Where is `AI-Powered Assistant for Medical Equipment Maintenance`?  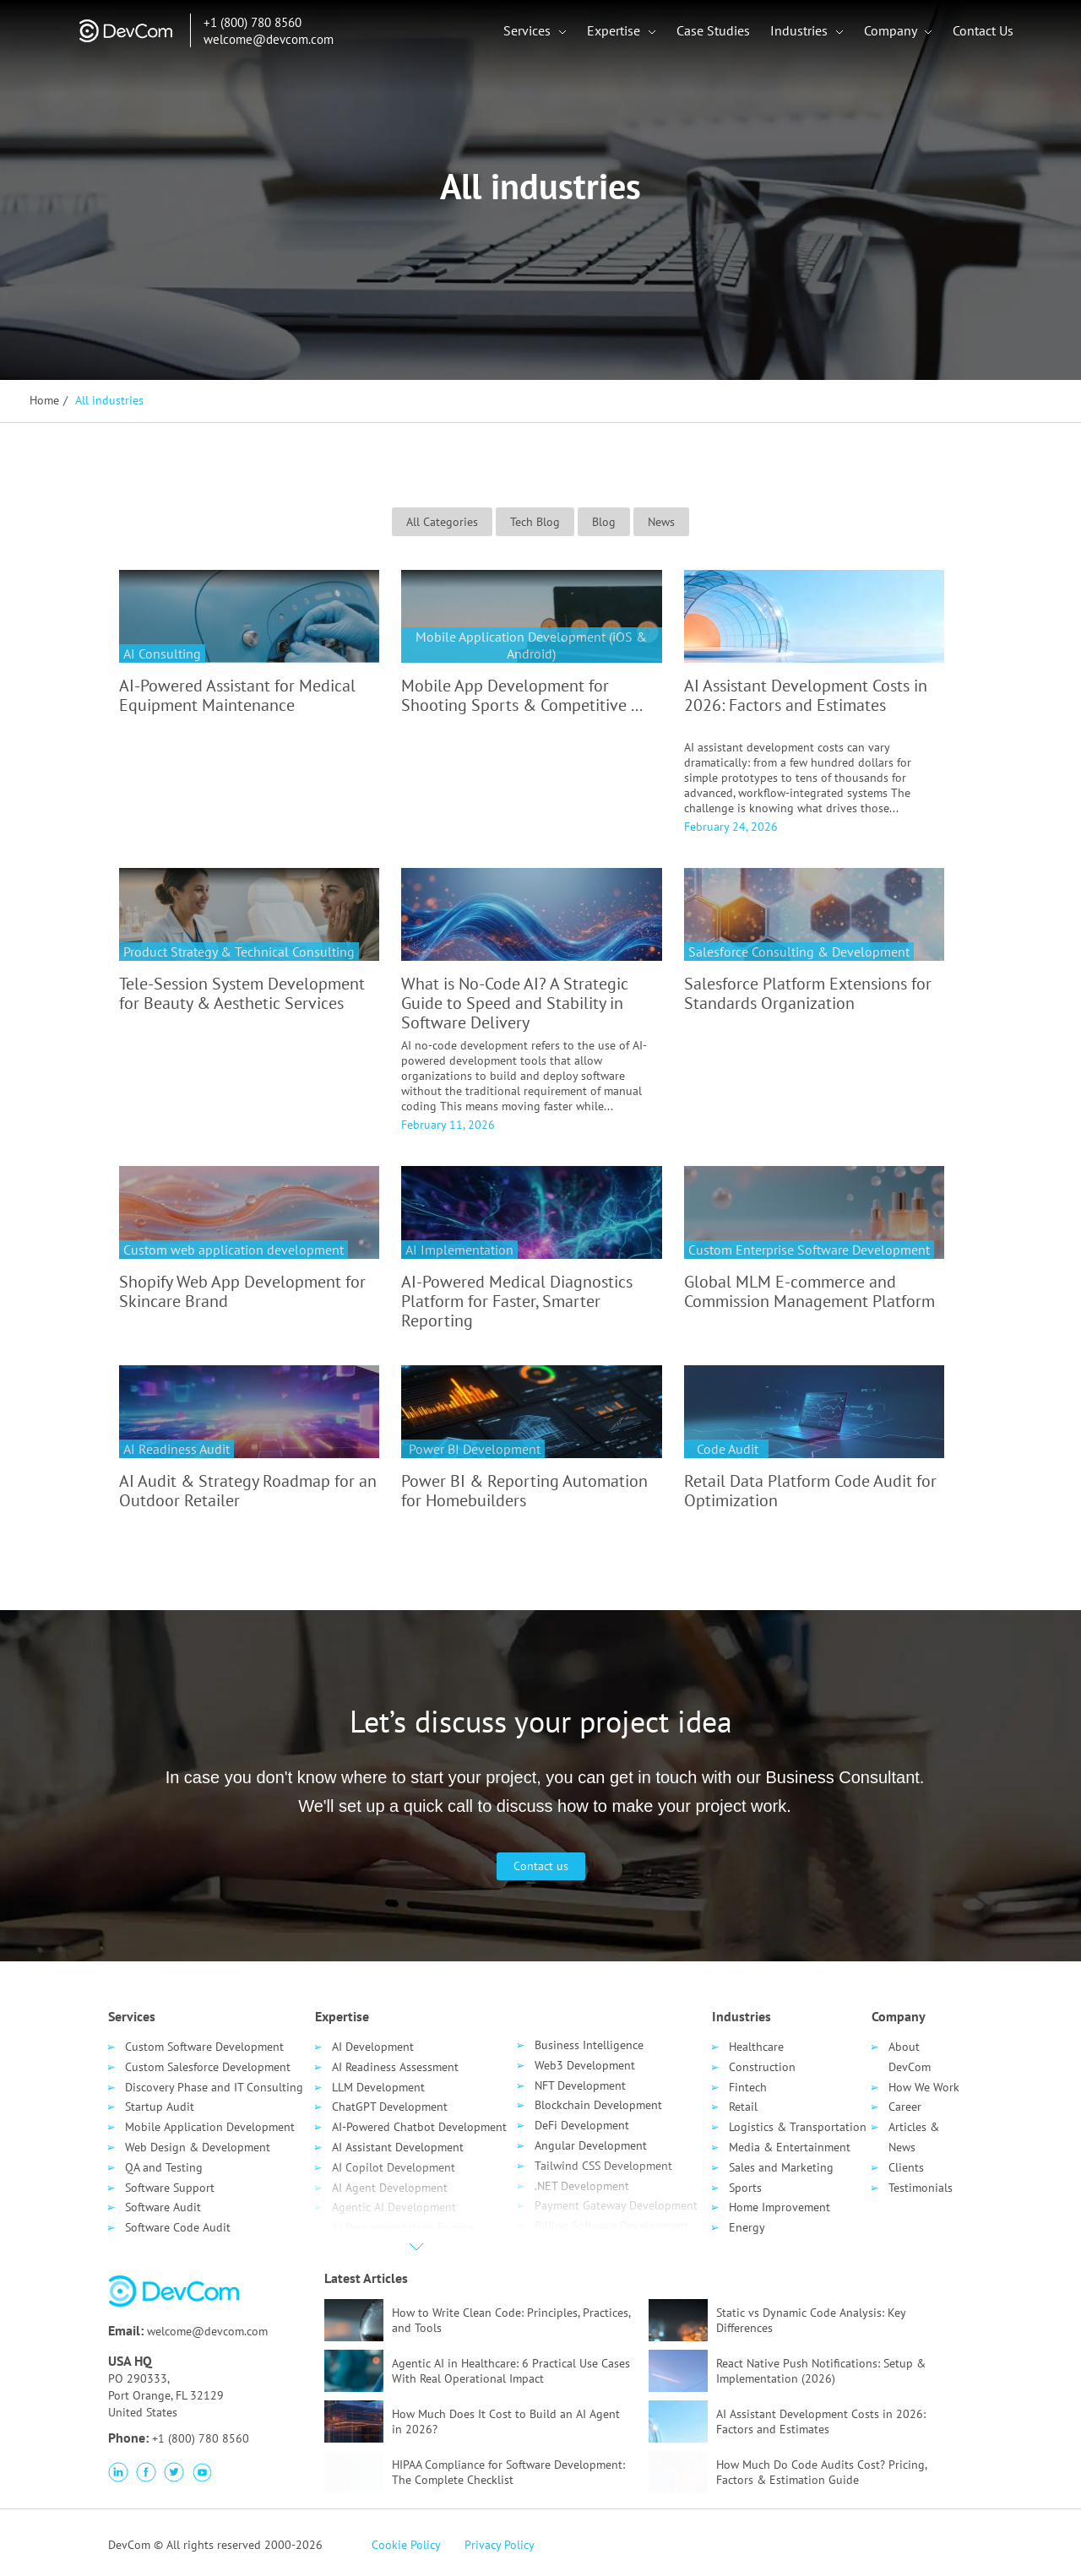 AI-Powered Assistant for Medical Equipment Maintenance is located at coordinates (237, 695).